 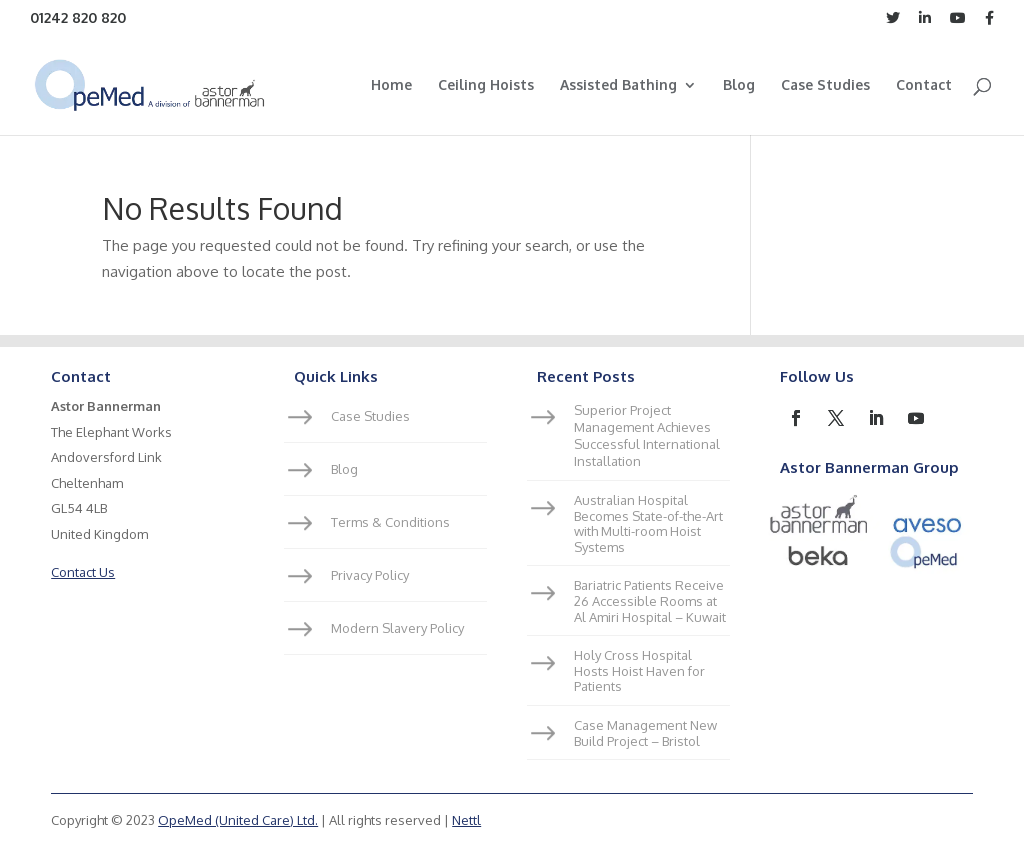 I want to click on Bariatric Patients Receive 26 Accessible Rooms at Al Amiri Hospital – Kuwait, so click(x=650, y=600).